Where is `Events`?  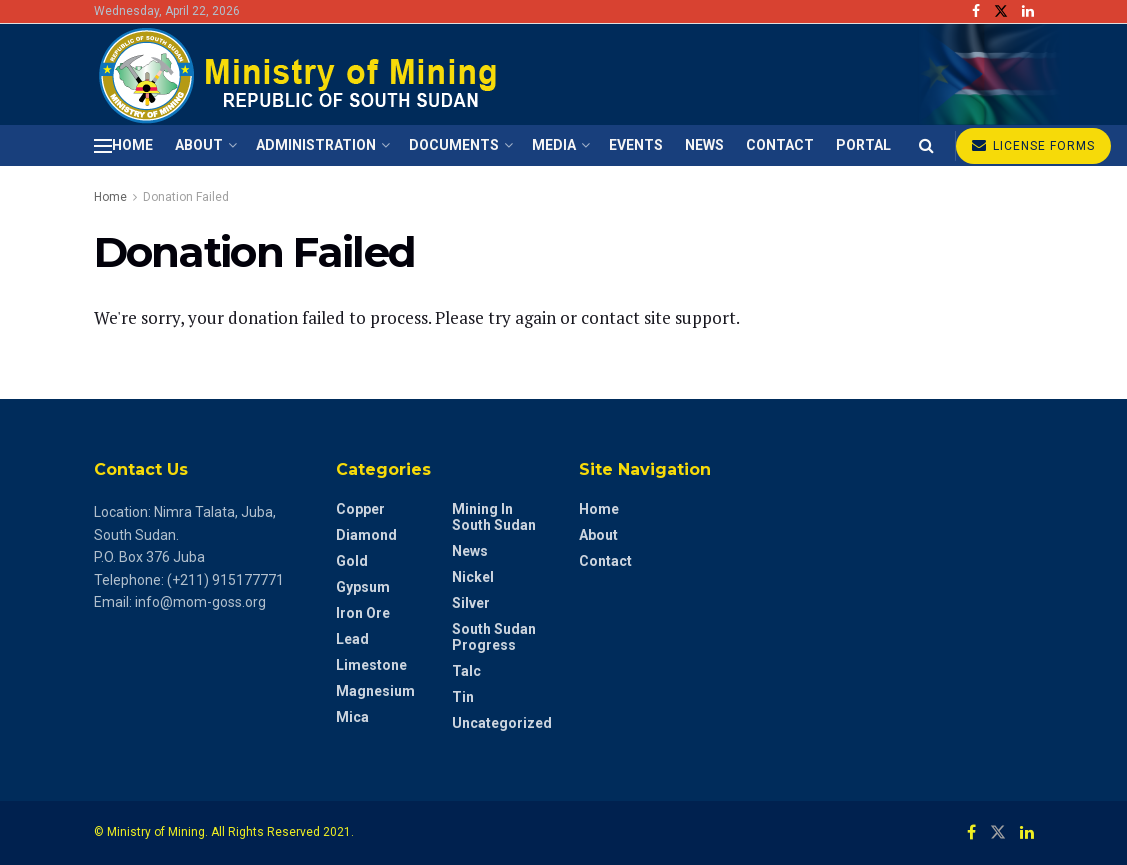
Events is located at coordinates (636, 145).